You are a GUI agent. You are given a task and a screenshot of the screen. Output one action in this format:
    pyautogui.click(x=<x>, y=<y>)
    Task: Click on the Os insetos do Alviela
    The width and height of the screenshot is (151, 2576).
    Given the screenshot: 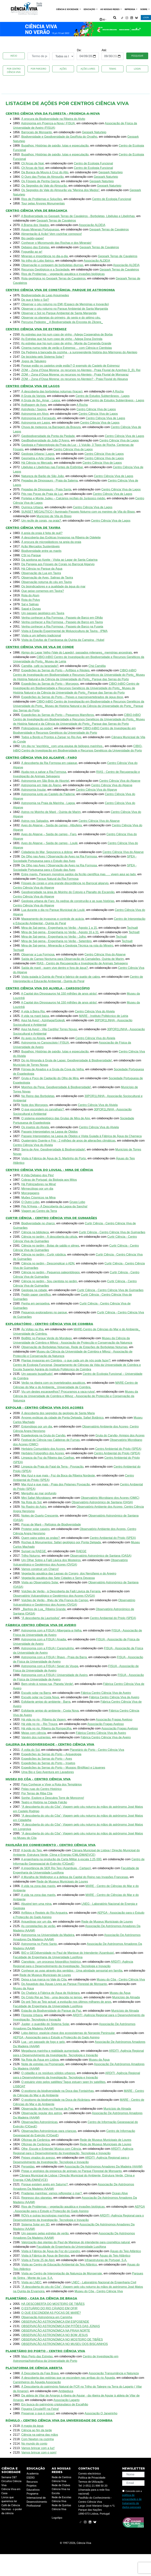 What is the action you would take?
    pyautogui.click(x=35, y=1127)
    